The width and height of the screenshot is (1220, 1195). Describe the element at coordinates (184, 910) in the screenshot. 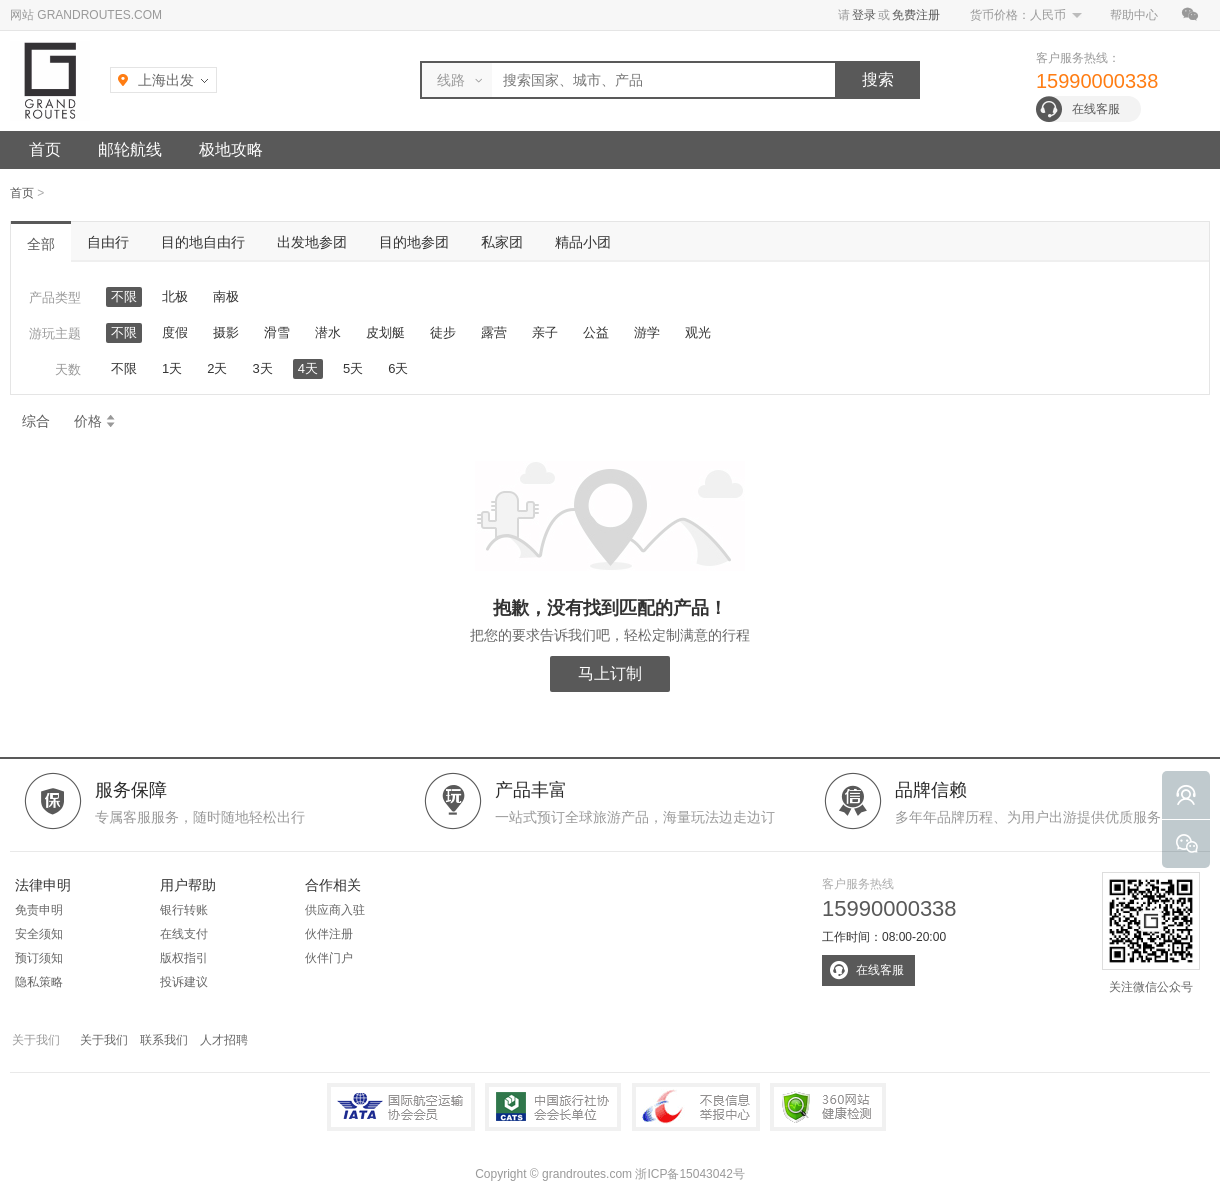

I see `银行转账` at that location.